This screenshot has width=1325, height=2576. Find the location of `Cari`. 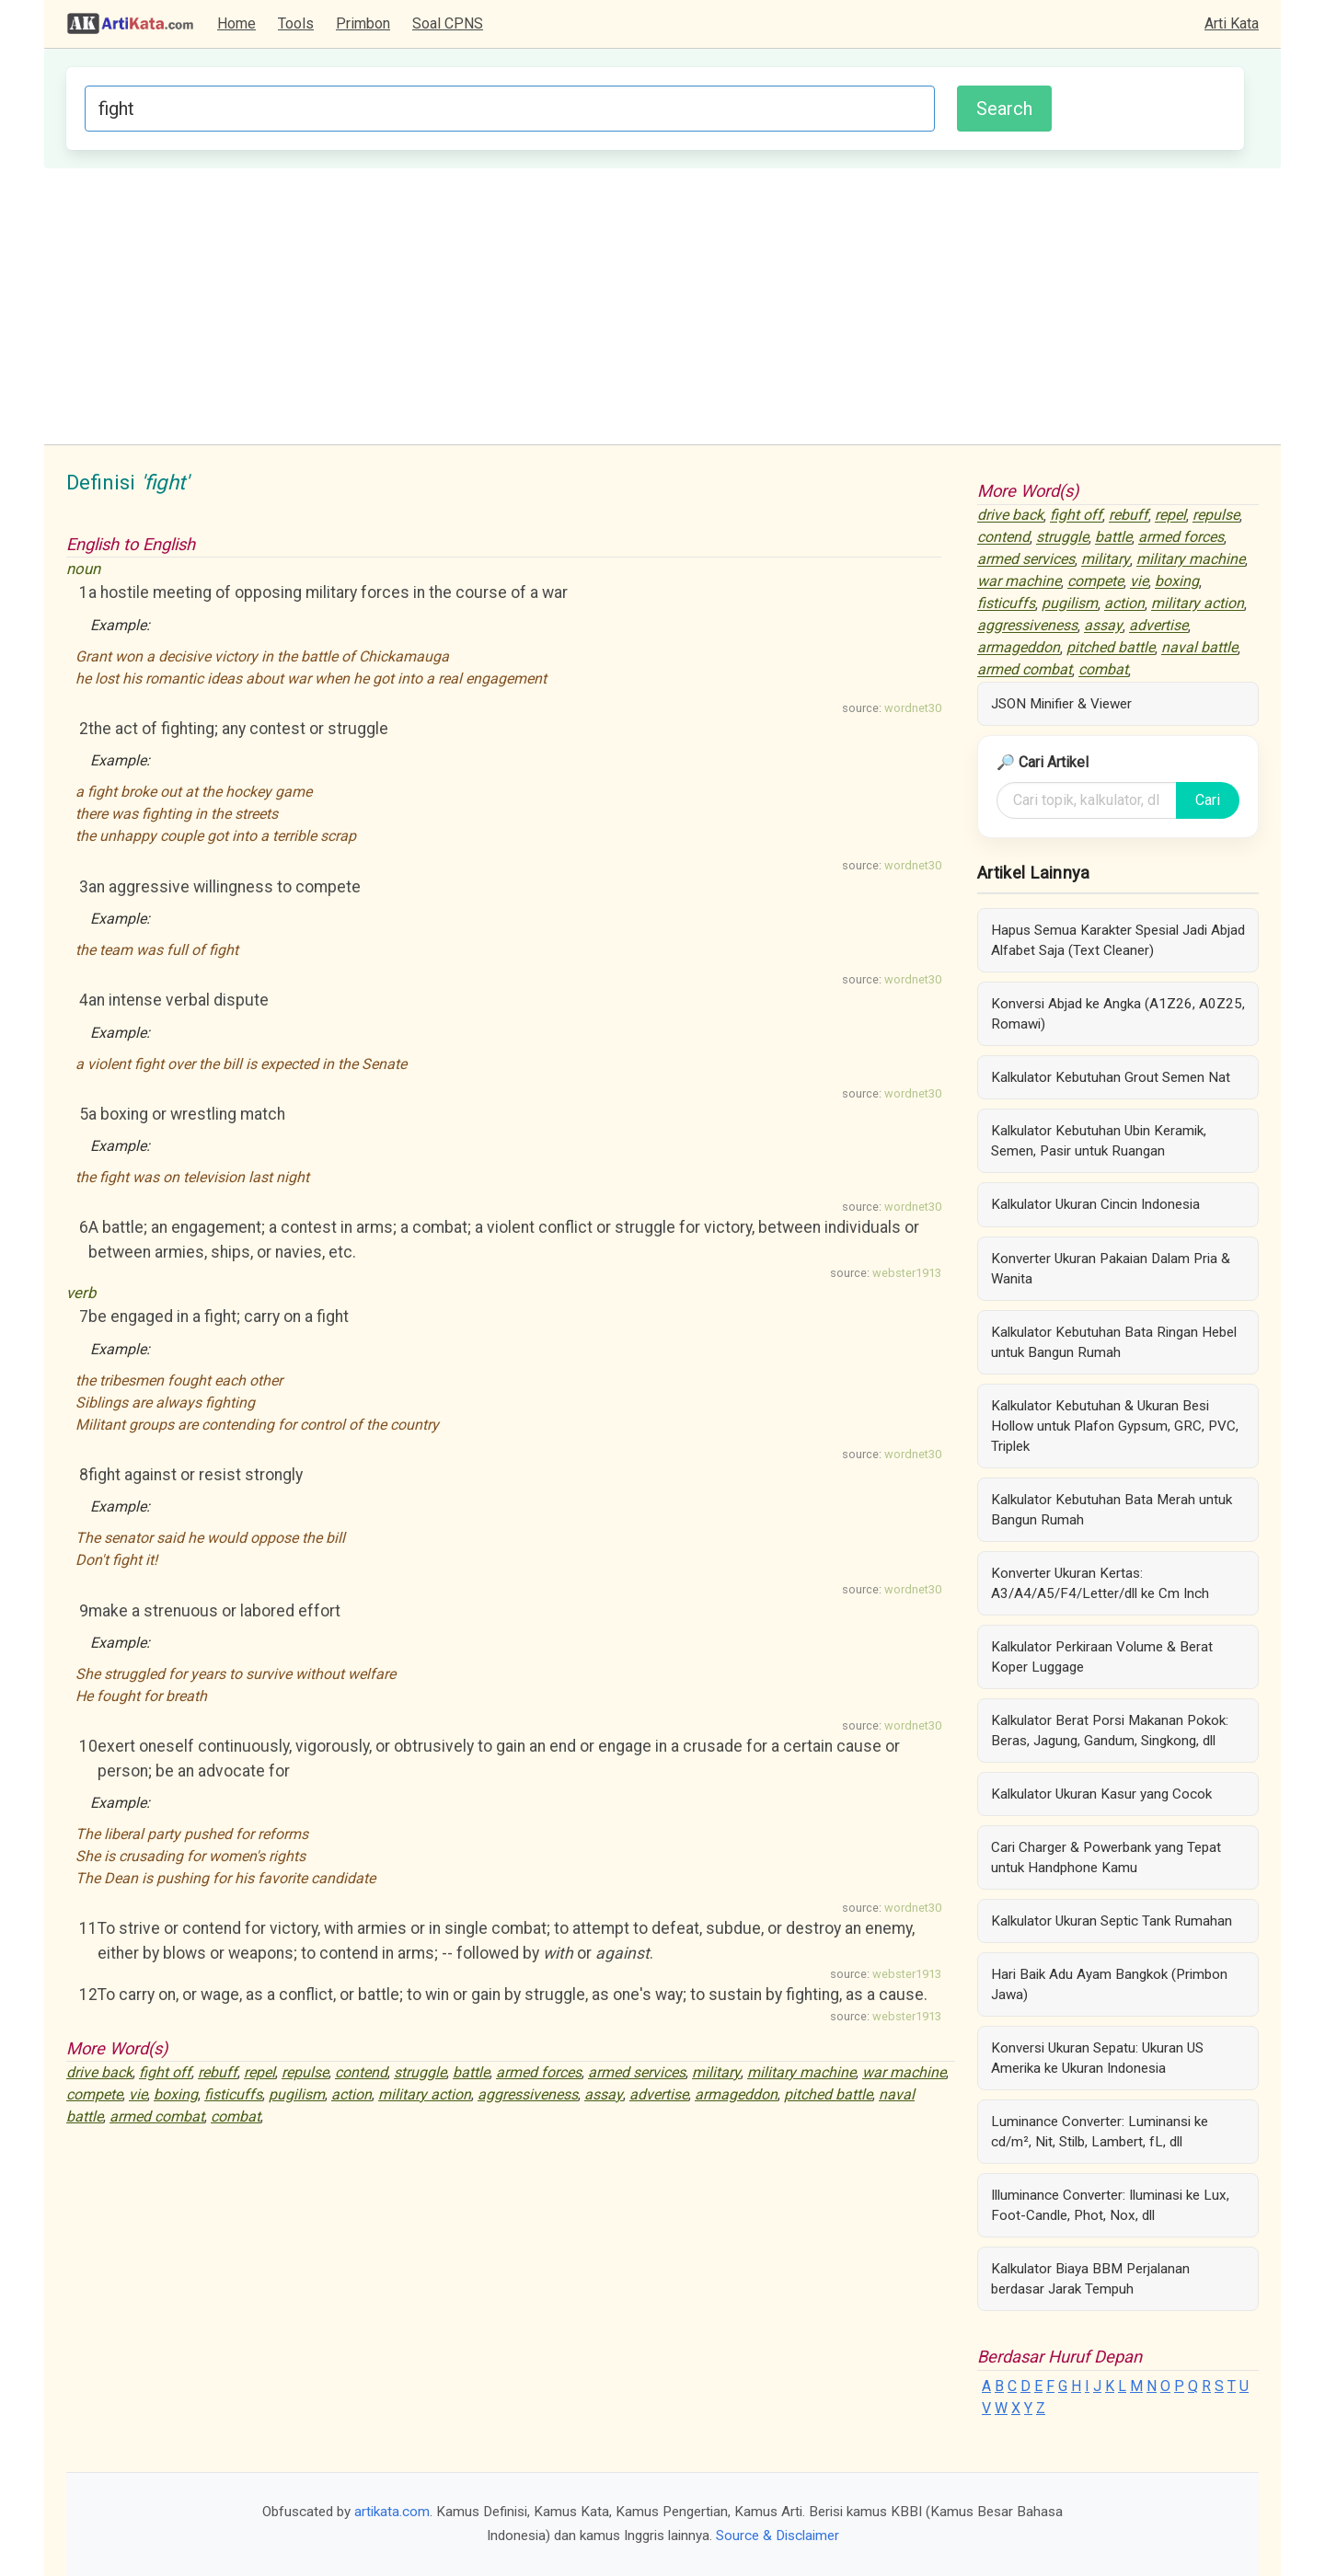

Cari is located at coordinates (1207, 800).